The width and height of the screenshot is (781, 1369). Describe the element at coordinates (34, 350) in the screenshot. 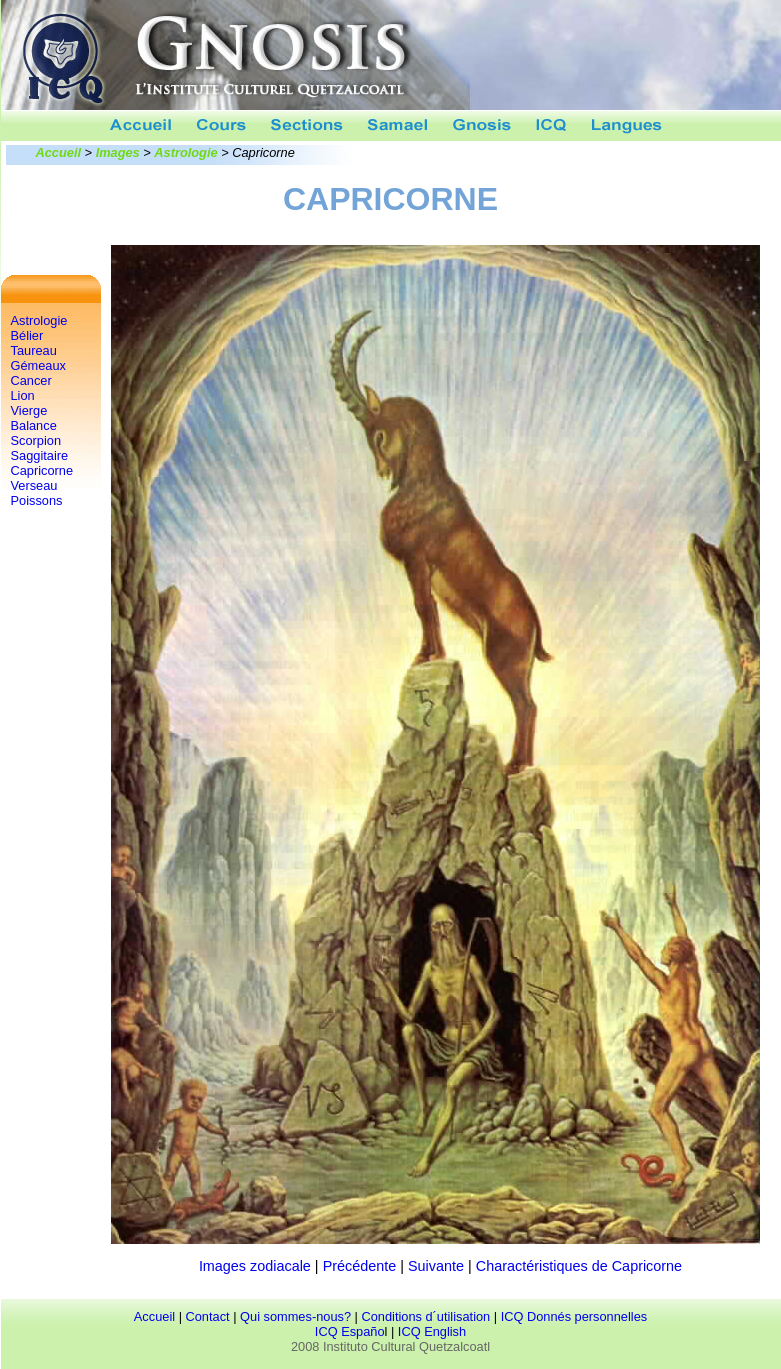

I see `Taureau` at that location.